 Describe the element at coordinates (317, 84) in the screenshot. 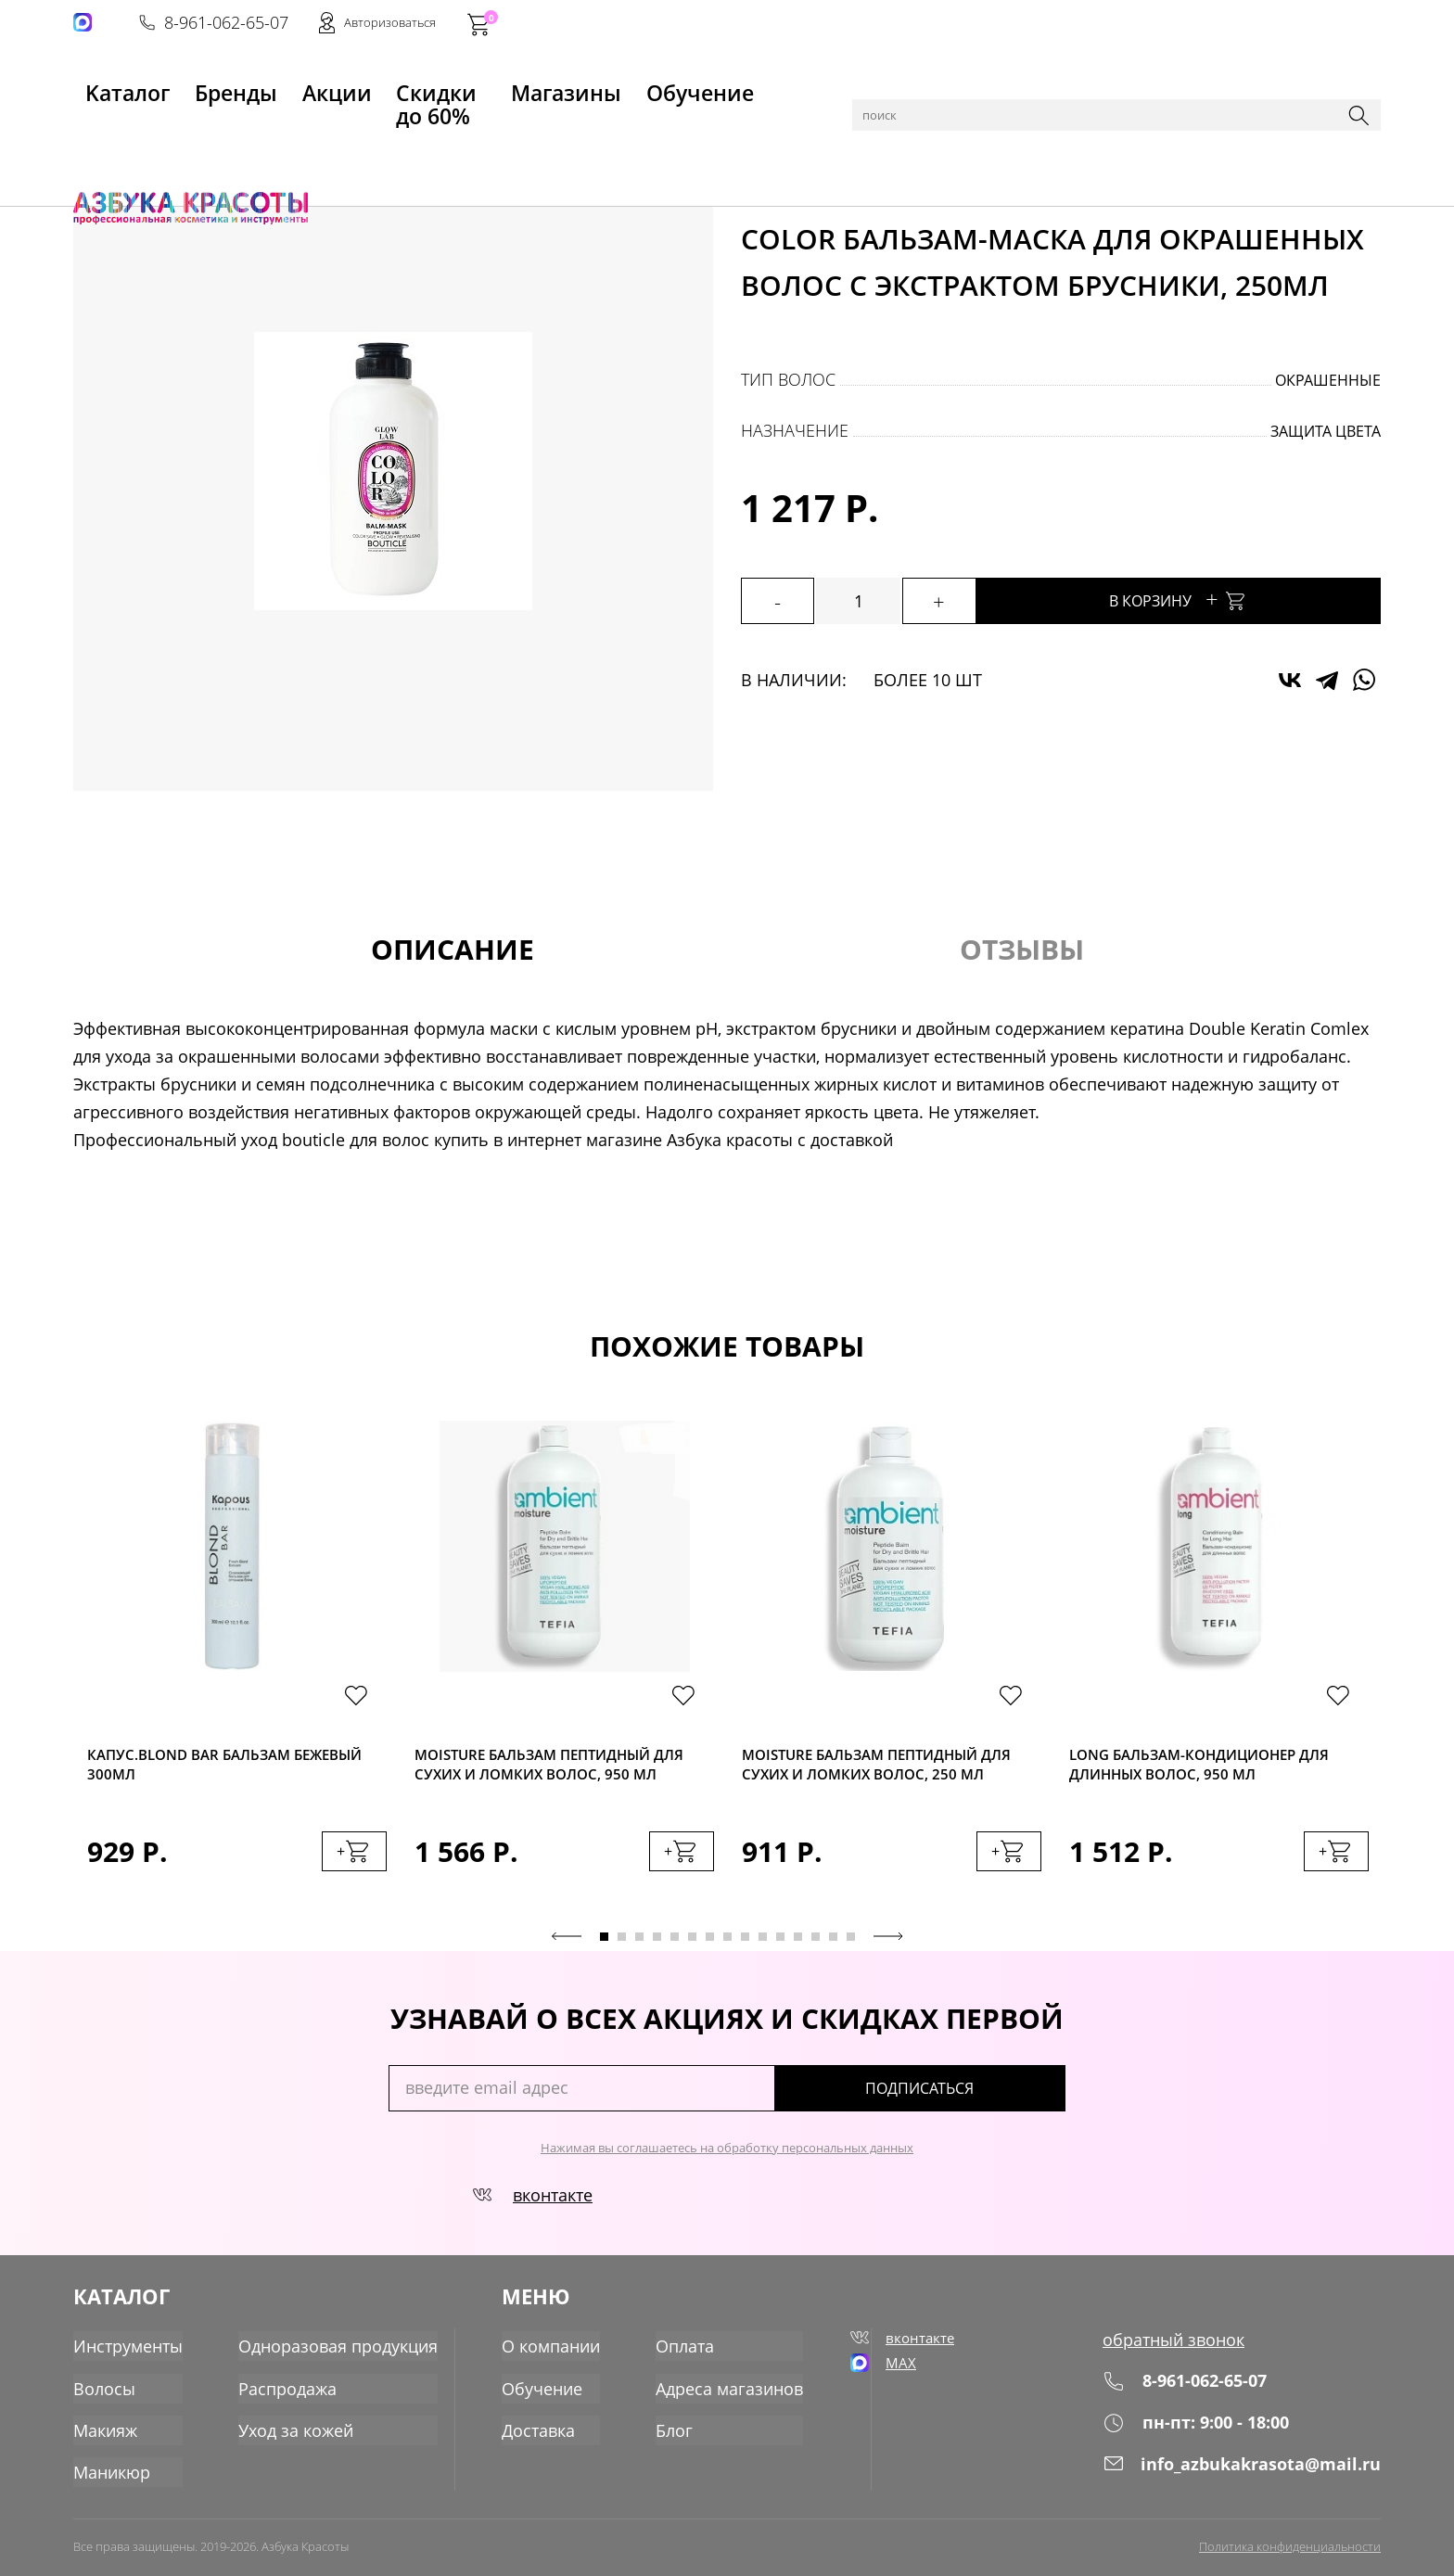

I see `Акции` at that location.